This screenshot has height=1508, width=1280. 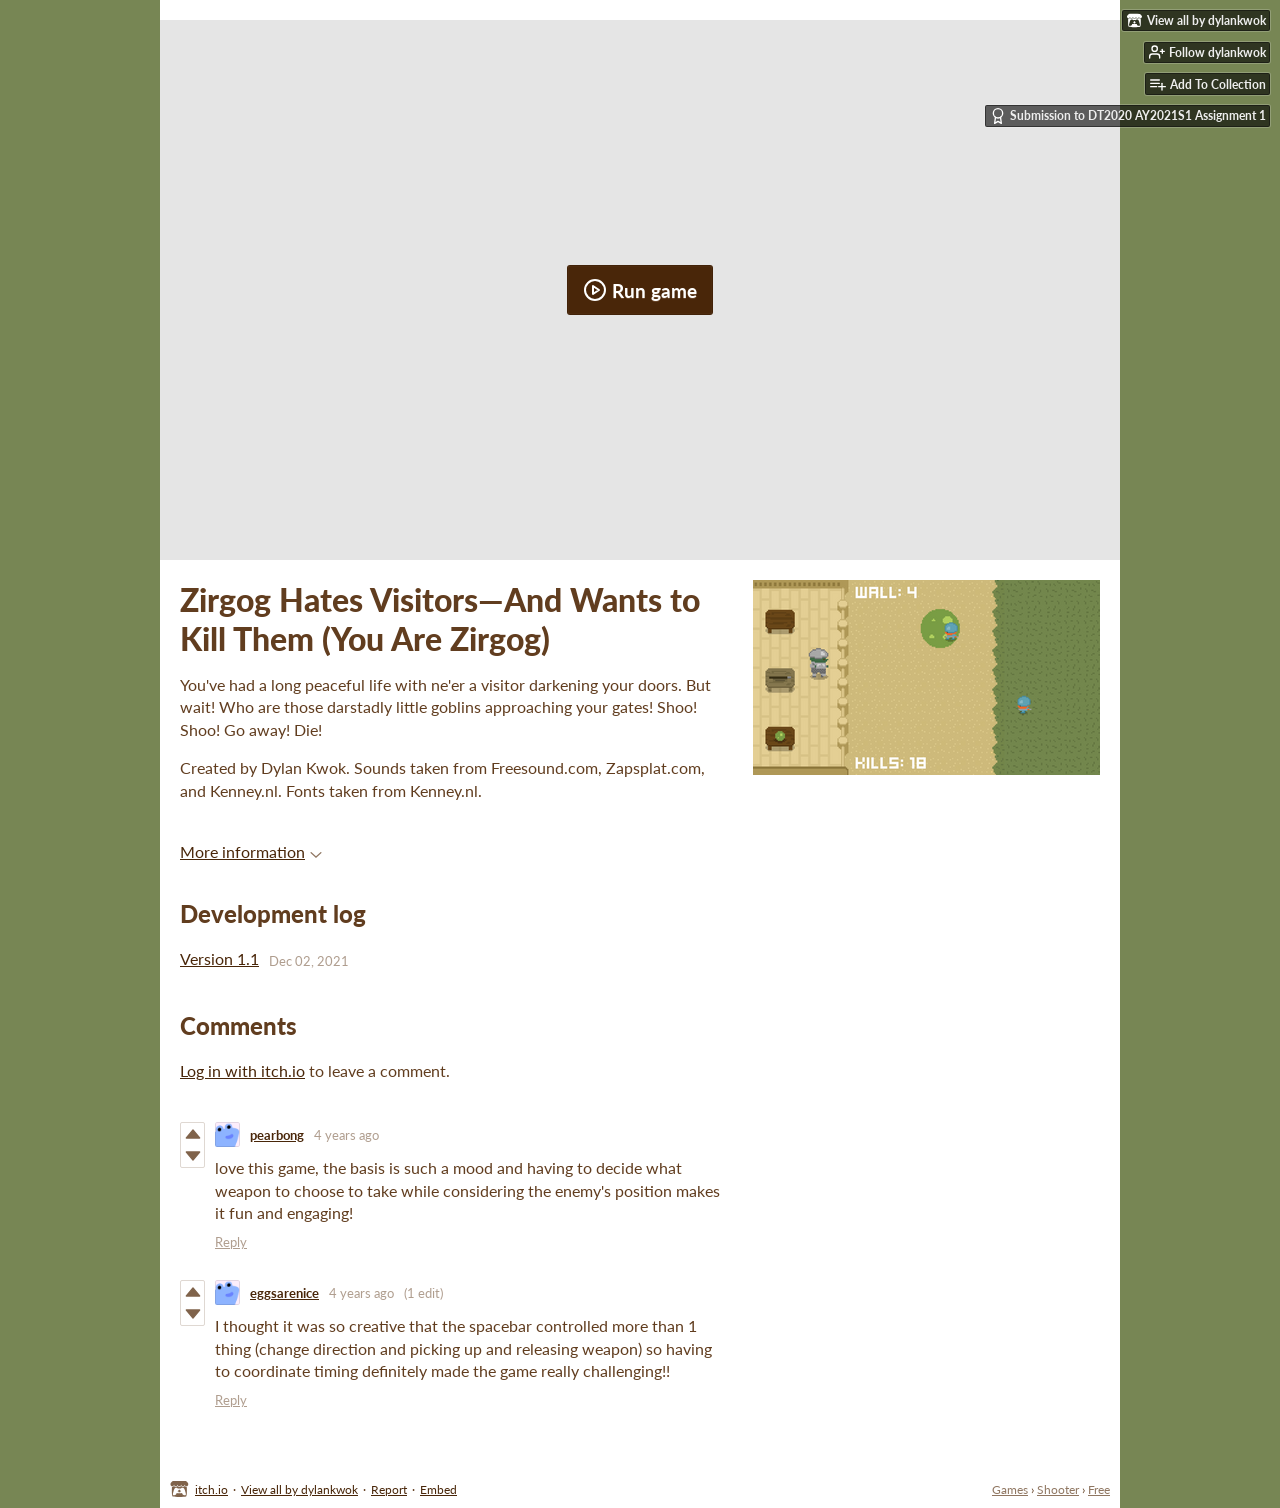 I want to click on Embed, so click(x=438, y=1489).